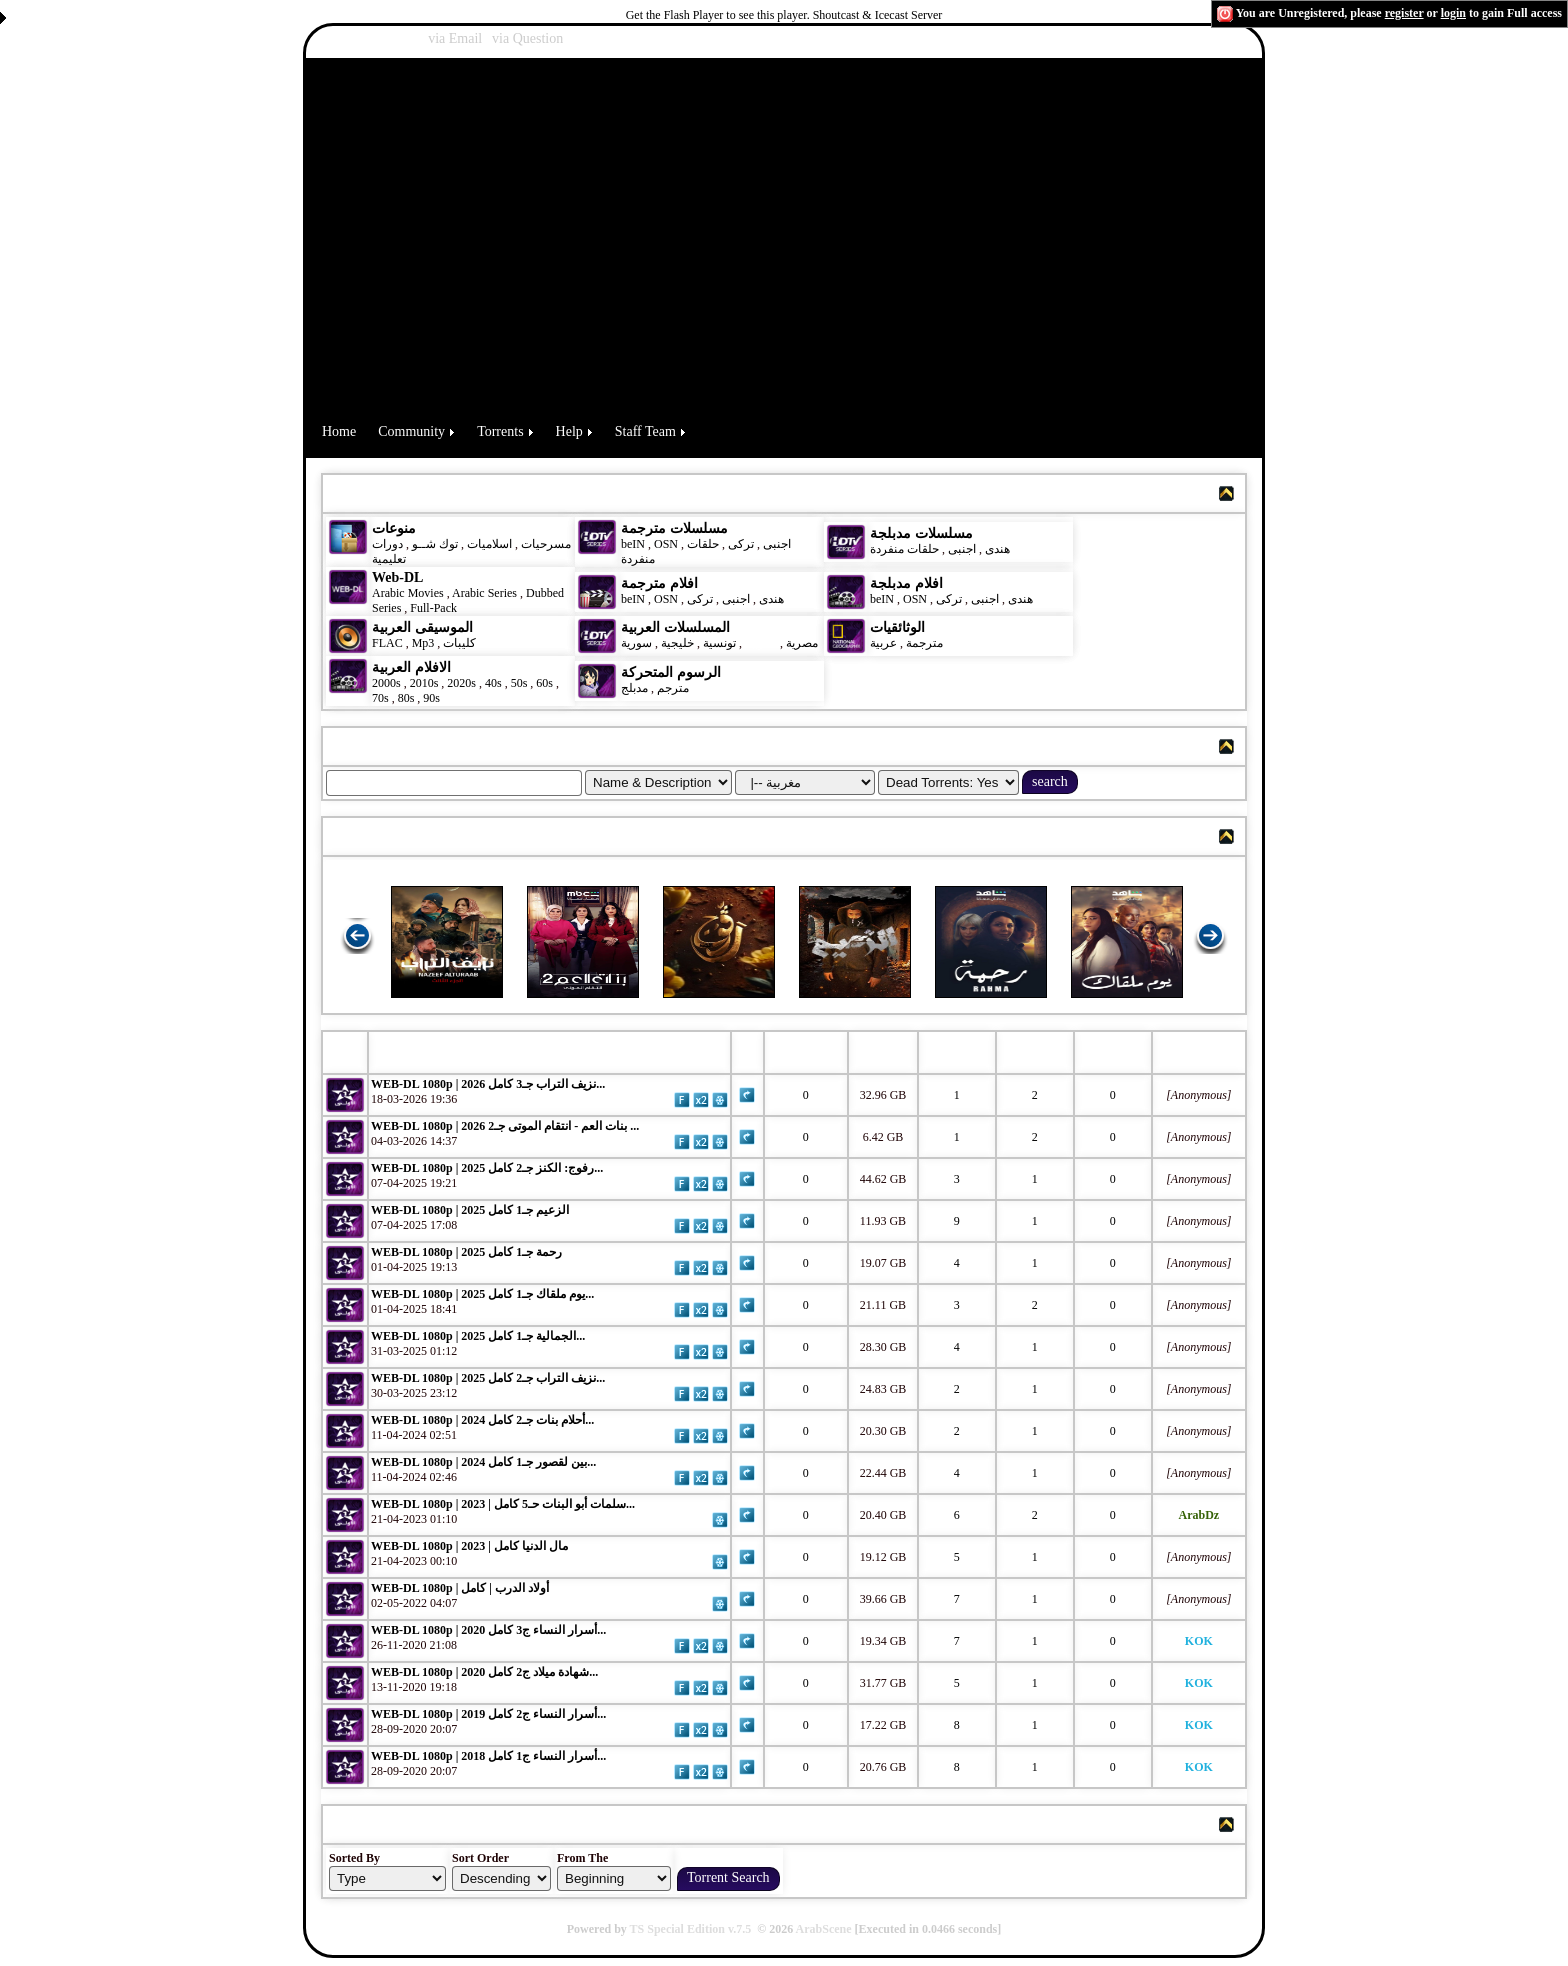  Describe the element at coordinates (406, 698) in the screenshot. I see `80s` at that location.